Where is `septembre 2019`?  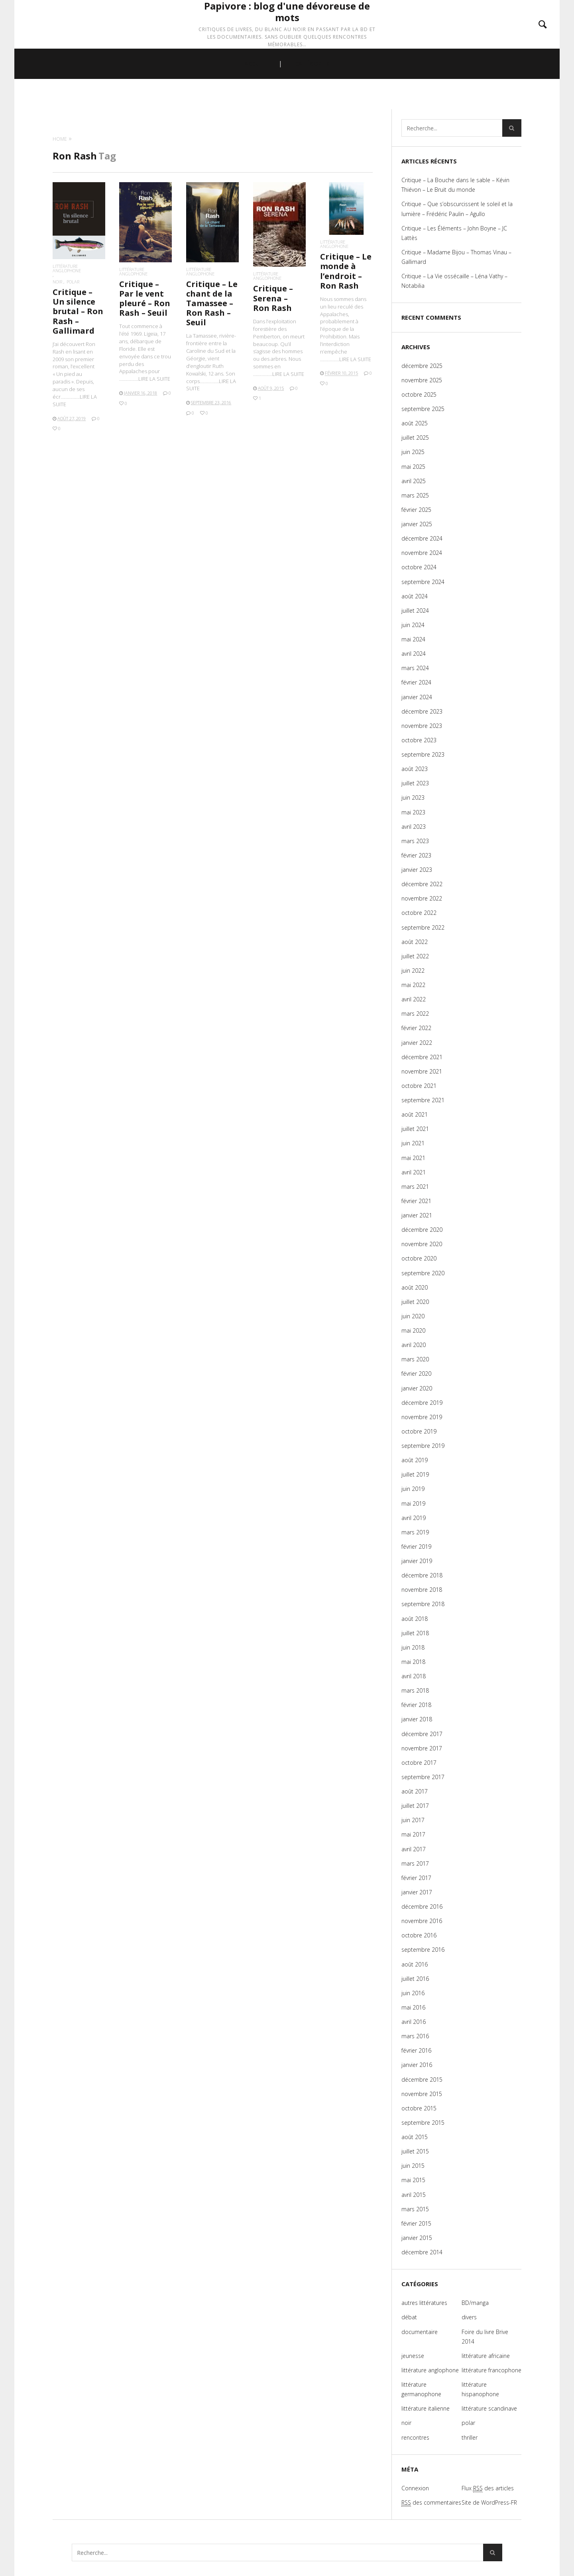 septembre 2019 is located at coordinates (422, 1445).